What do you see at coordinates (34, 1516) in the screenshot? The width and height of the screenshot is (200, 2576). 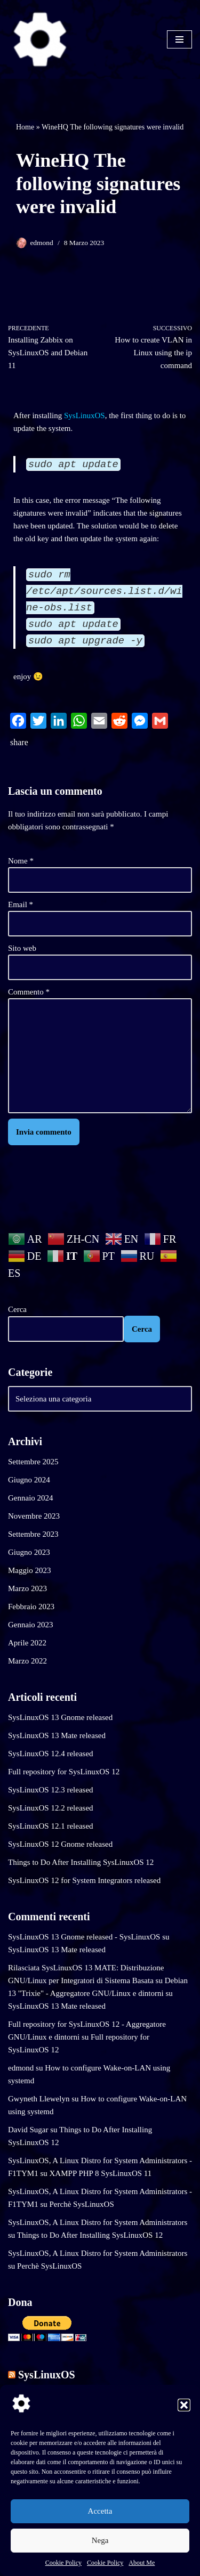 I see `Novembre 2023` at bounding box center [34, 1516].